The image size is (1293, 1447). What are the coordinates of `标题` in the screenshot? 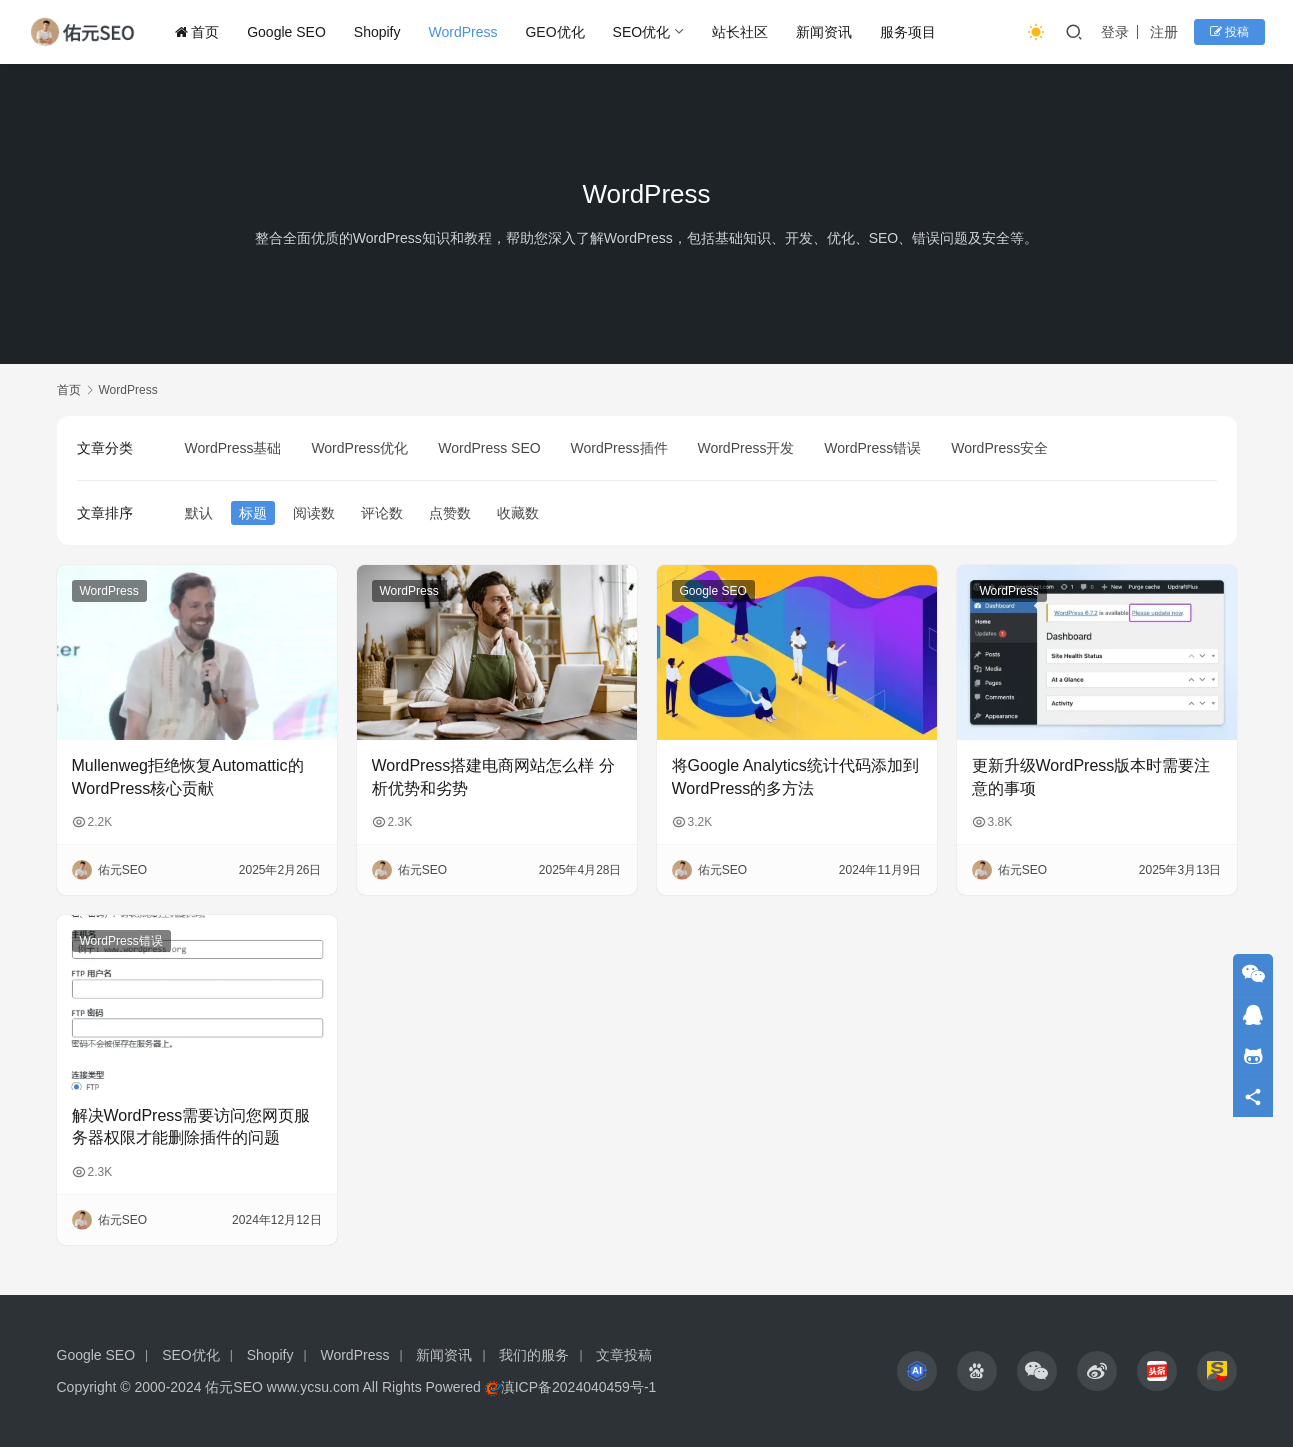 It's located at (253, 513).